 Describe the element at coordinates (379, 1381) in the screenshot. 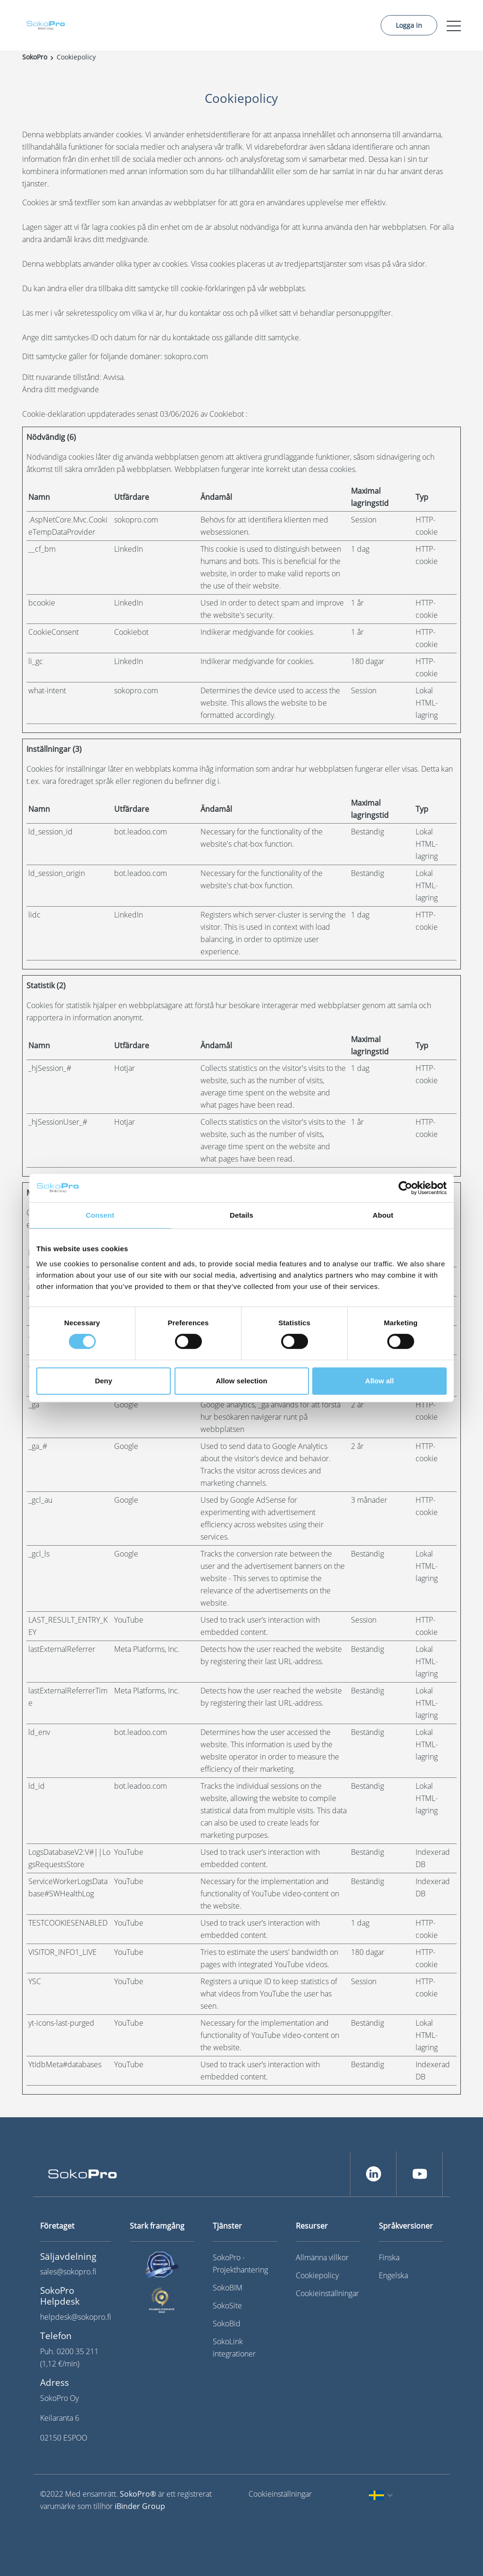

I see `Allow all` at that location.